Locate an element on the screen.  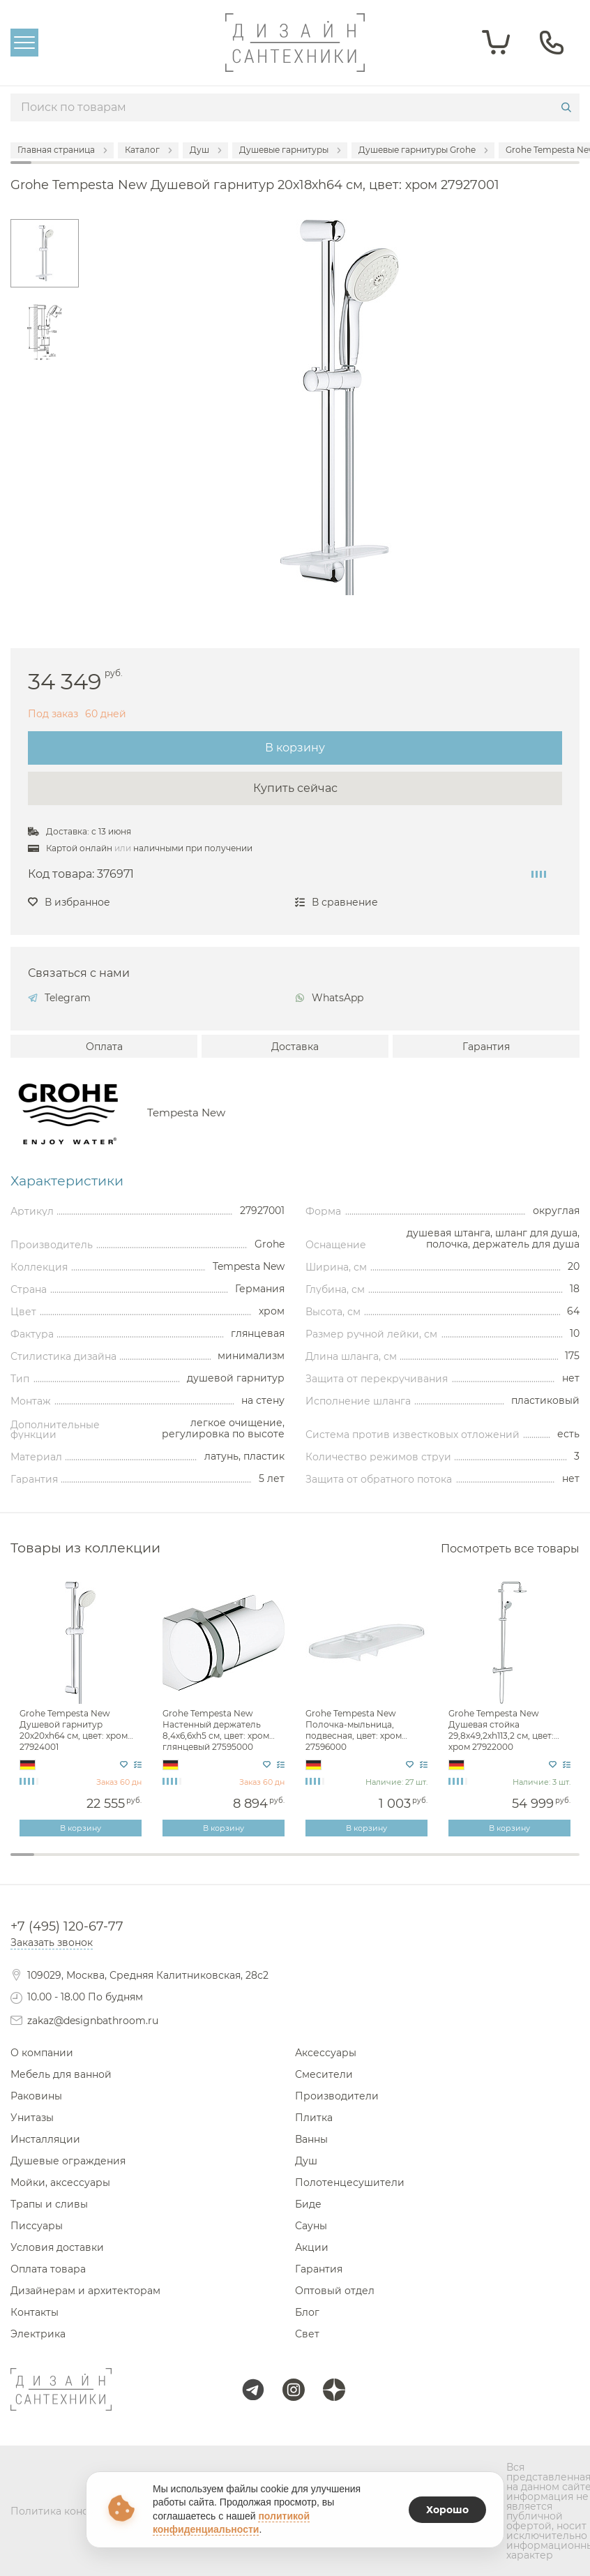
7 [tab] is located at coordinates (164, 1863).